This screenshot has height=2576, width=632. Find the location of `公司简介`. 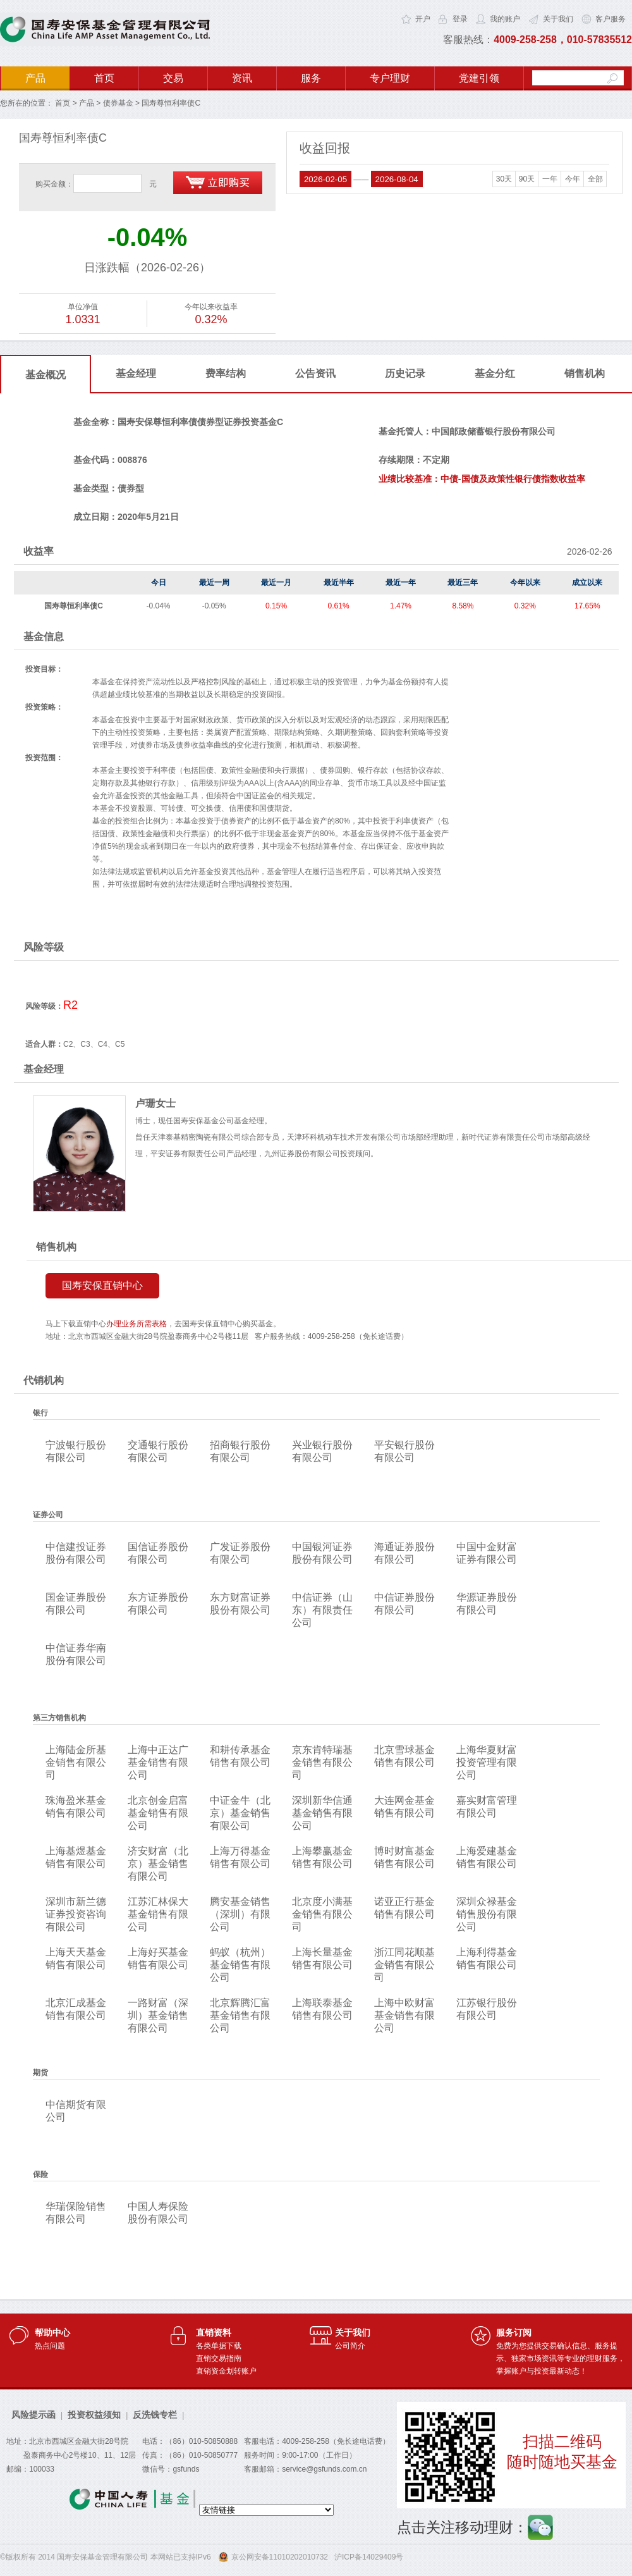

公司简介 is located at coordinates (350, 2345).